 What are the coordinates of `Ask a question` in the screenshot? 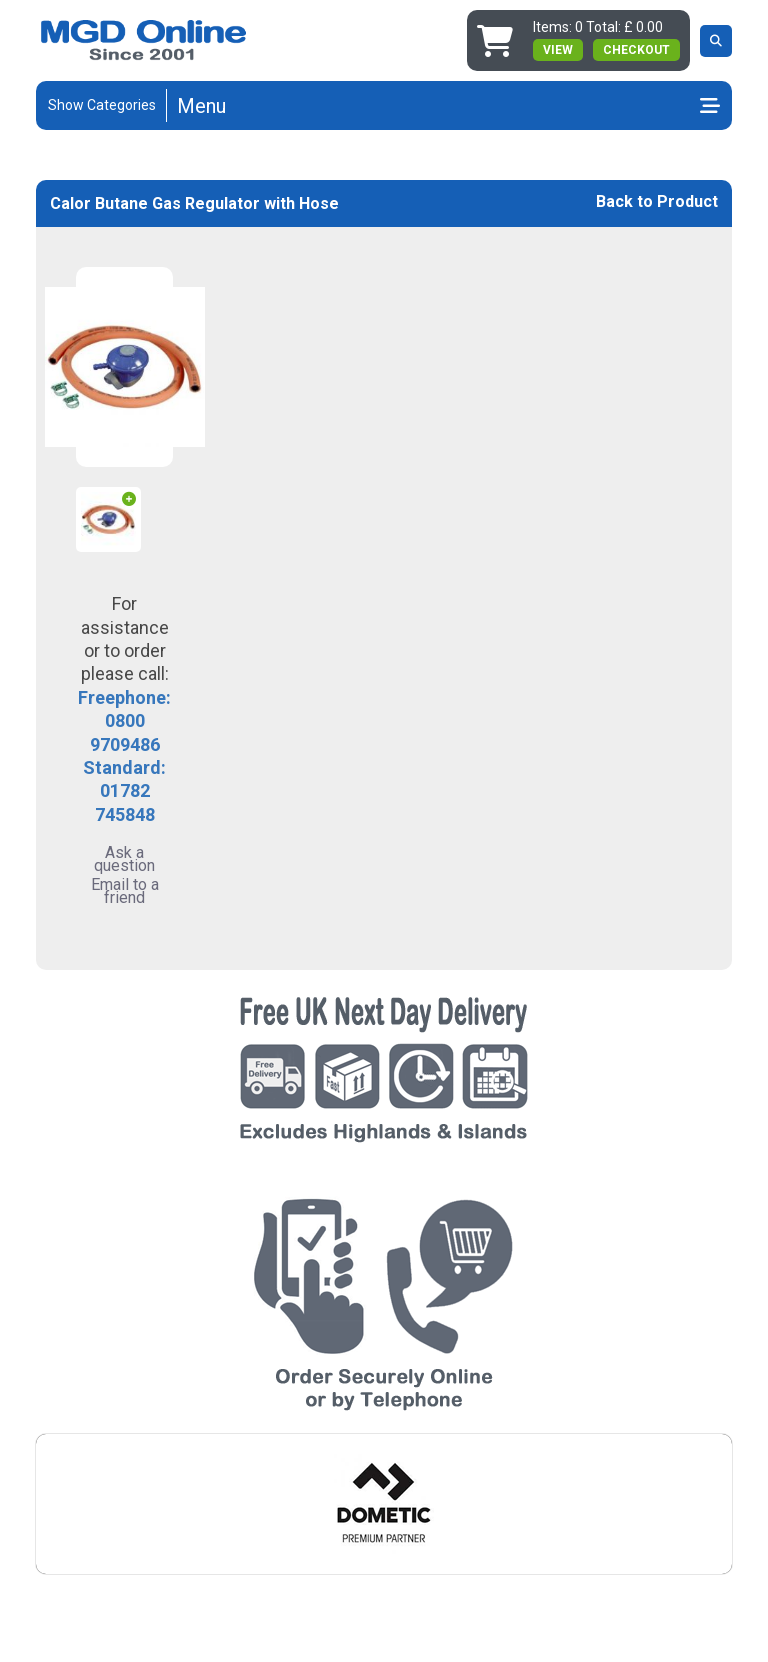 It's located at (124, 859).